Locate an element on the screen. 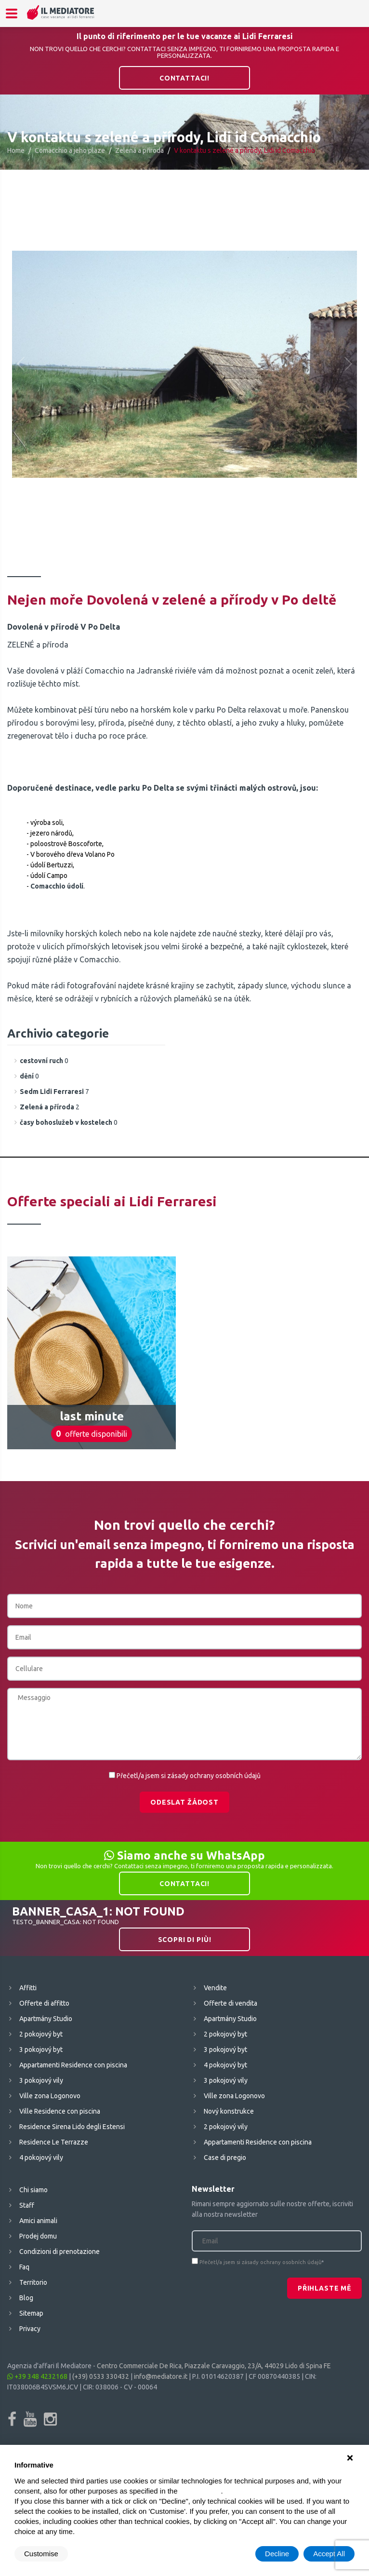 Image resolution: width=369 pixels, height=2576 pixels. Zelená a příroda is located at coordinates (139, 150).